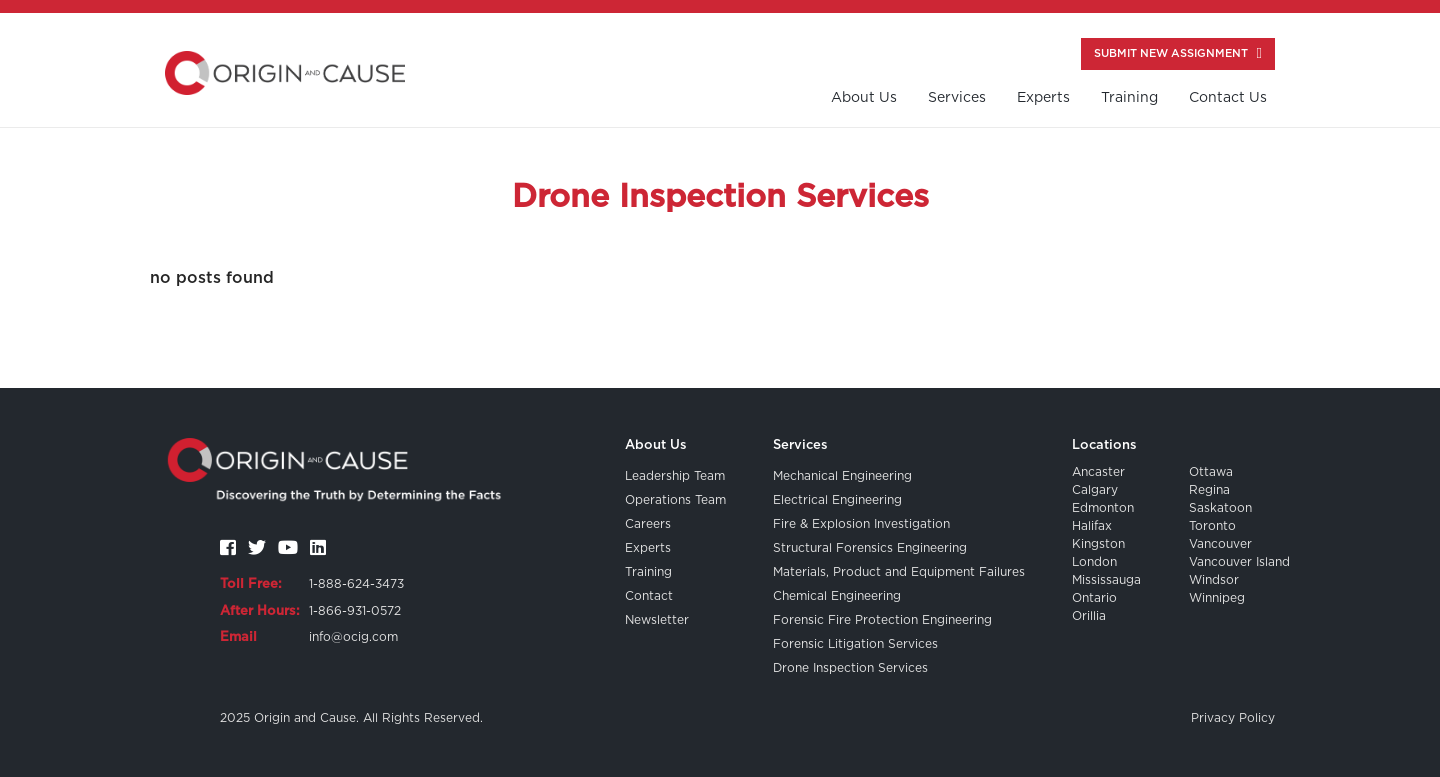  I want to click on Fire & Explosion Investigation, so click(861, 524).